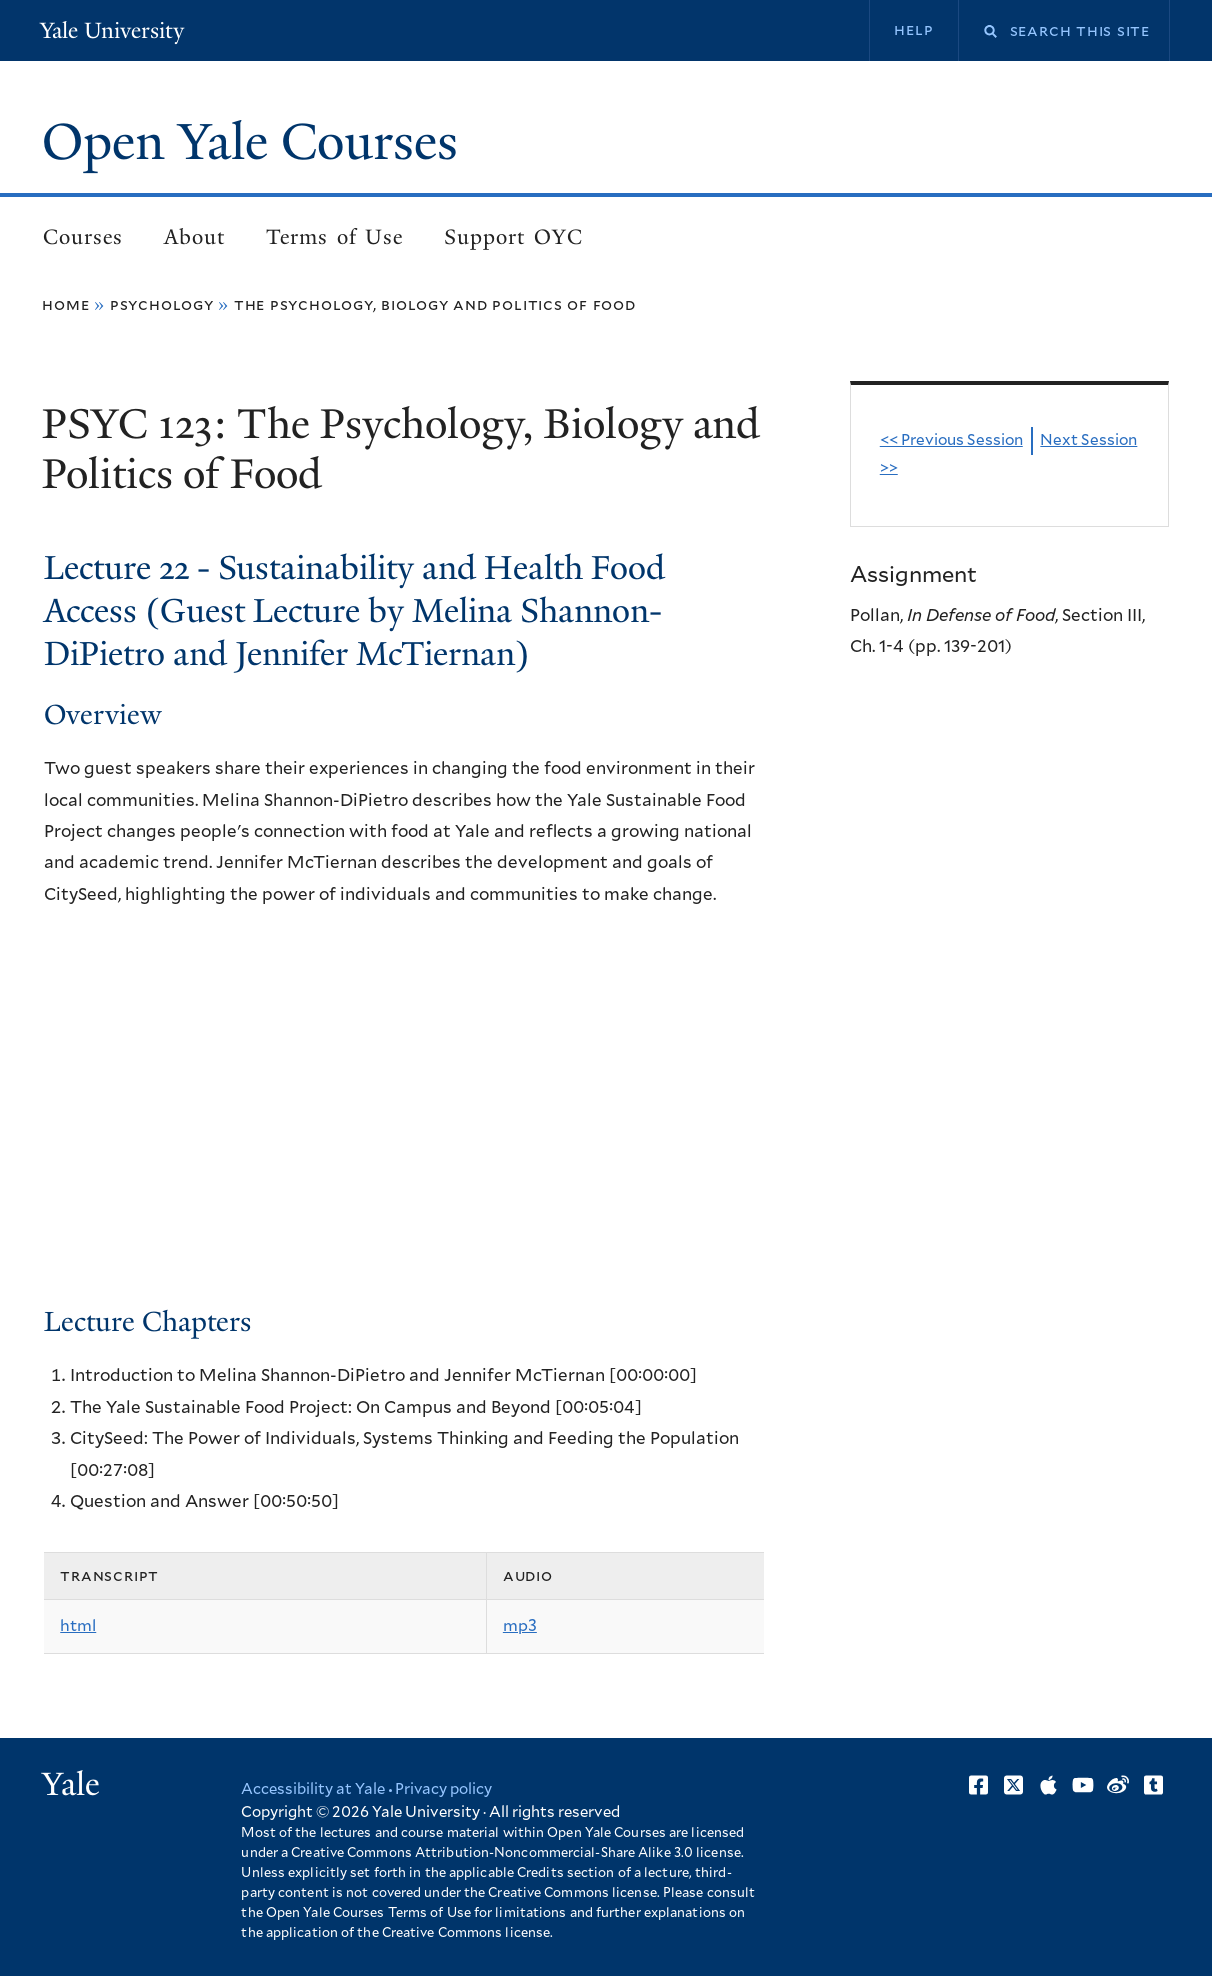 The width and height of the screenshot is (1212, 1976). Describe the element at coordinates (443, 1789) in the screenshot. I see `Privacy policy` at that location.